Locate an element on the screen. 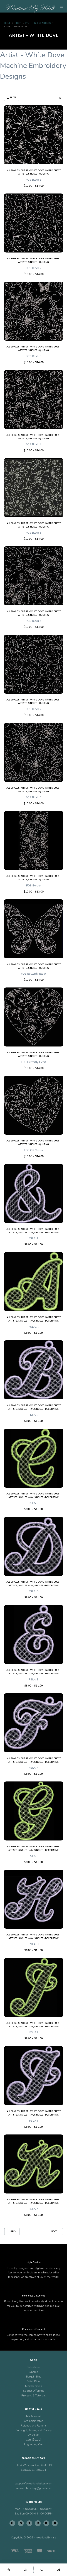 This screenshot has height=2576, width=67. FSLA D is located at coordinates (34, 1591).